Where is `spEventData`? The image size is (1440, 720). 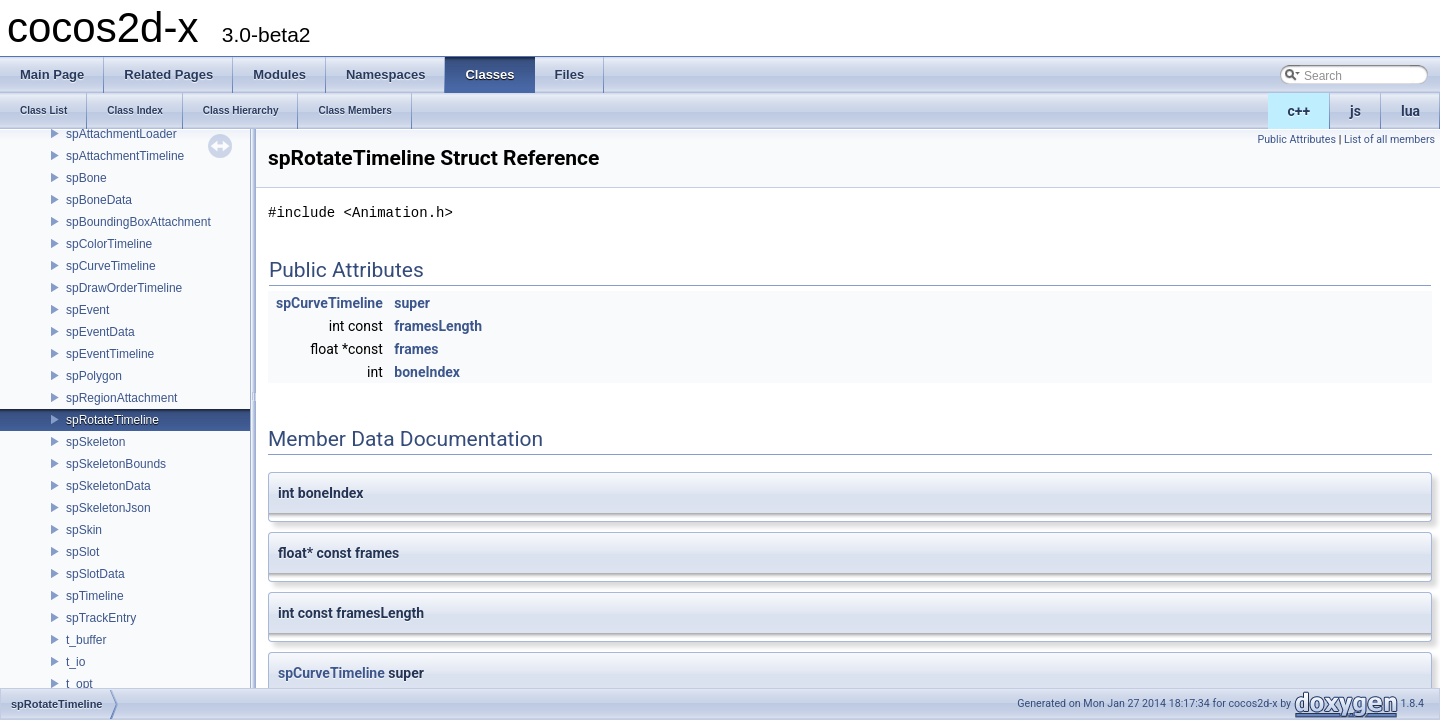 spEventData is located at coordinates (100, 332).